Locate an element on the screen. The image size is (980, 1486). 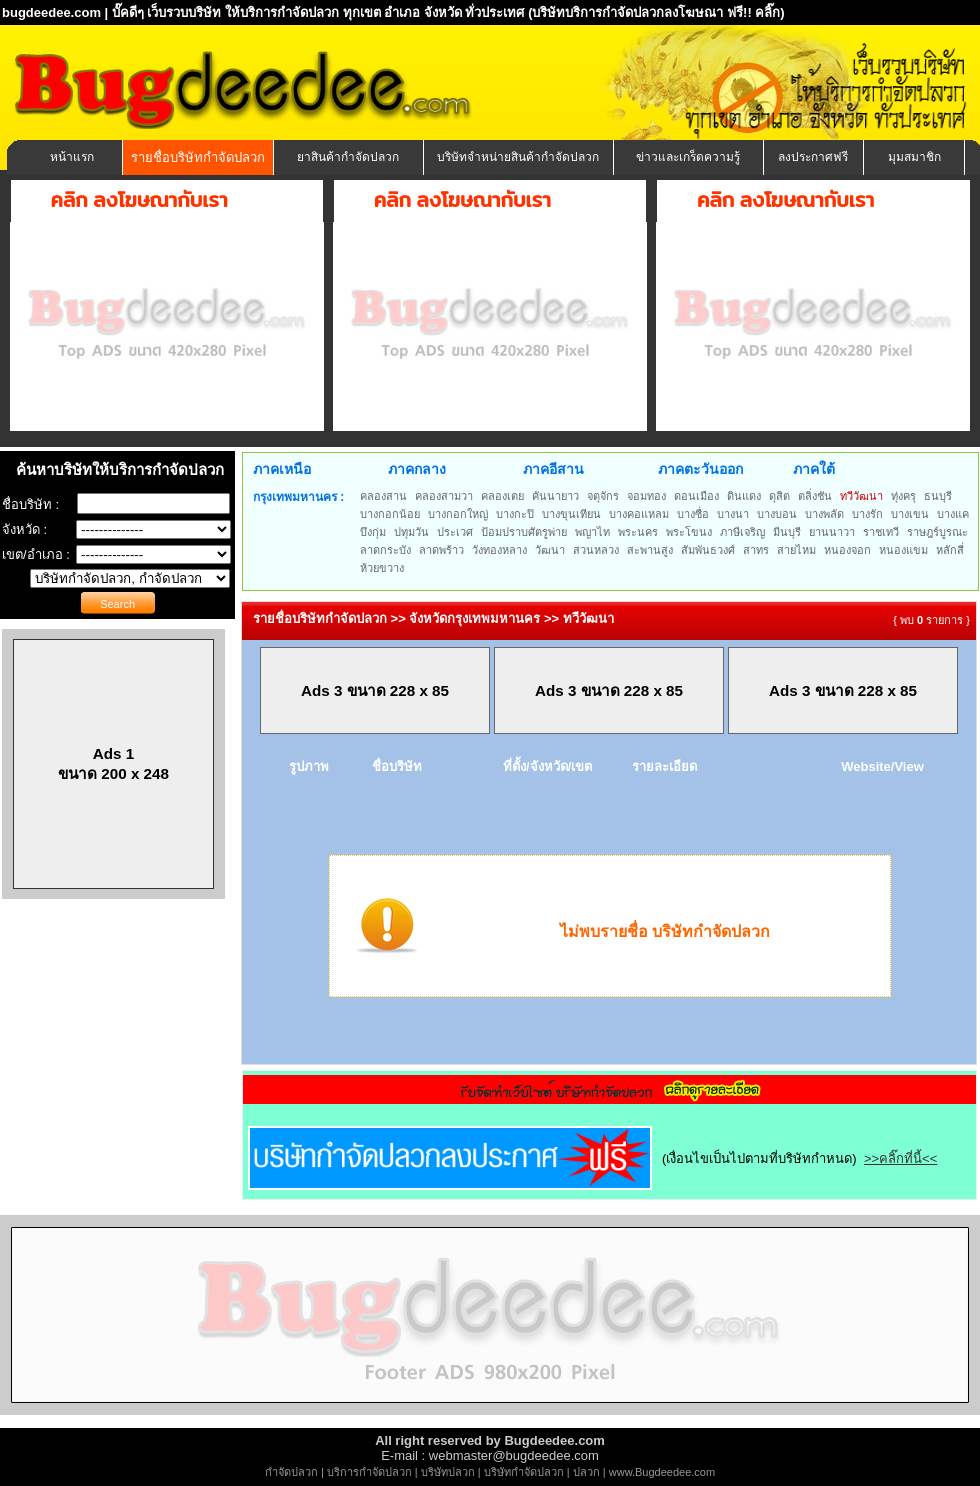
ตลิ่งชัน is located at coordinates (815, 496).